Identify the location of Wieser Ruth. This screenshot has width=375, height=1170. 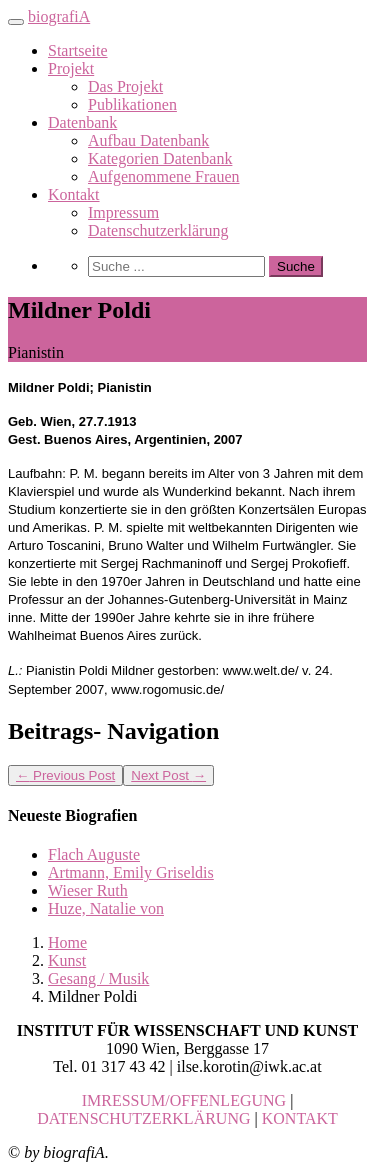
(88, 890).